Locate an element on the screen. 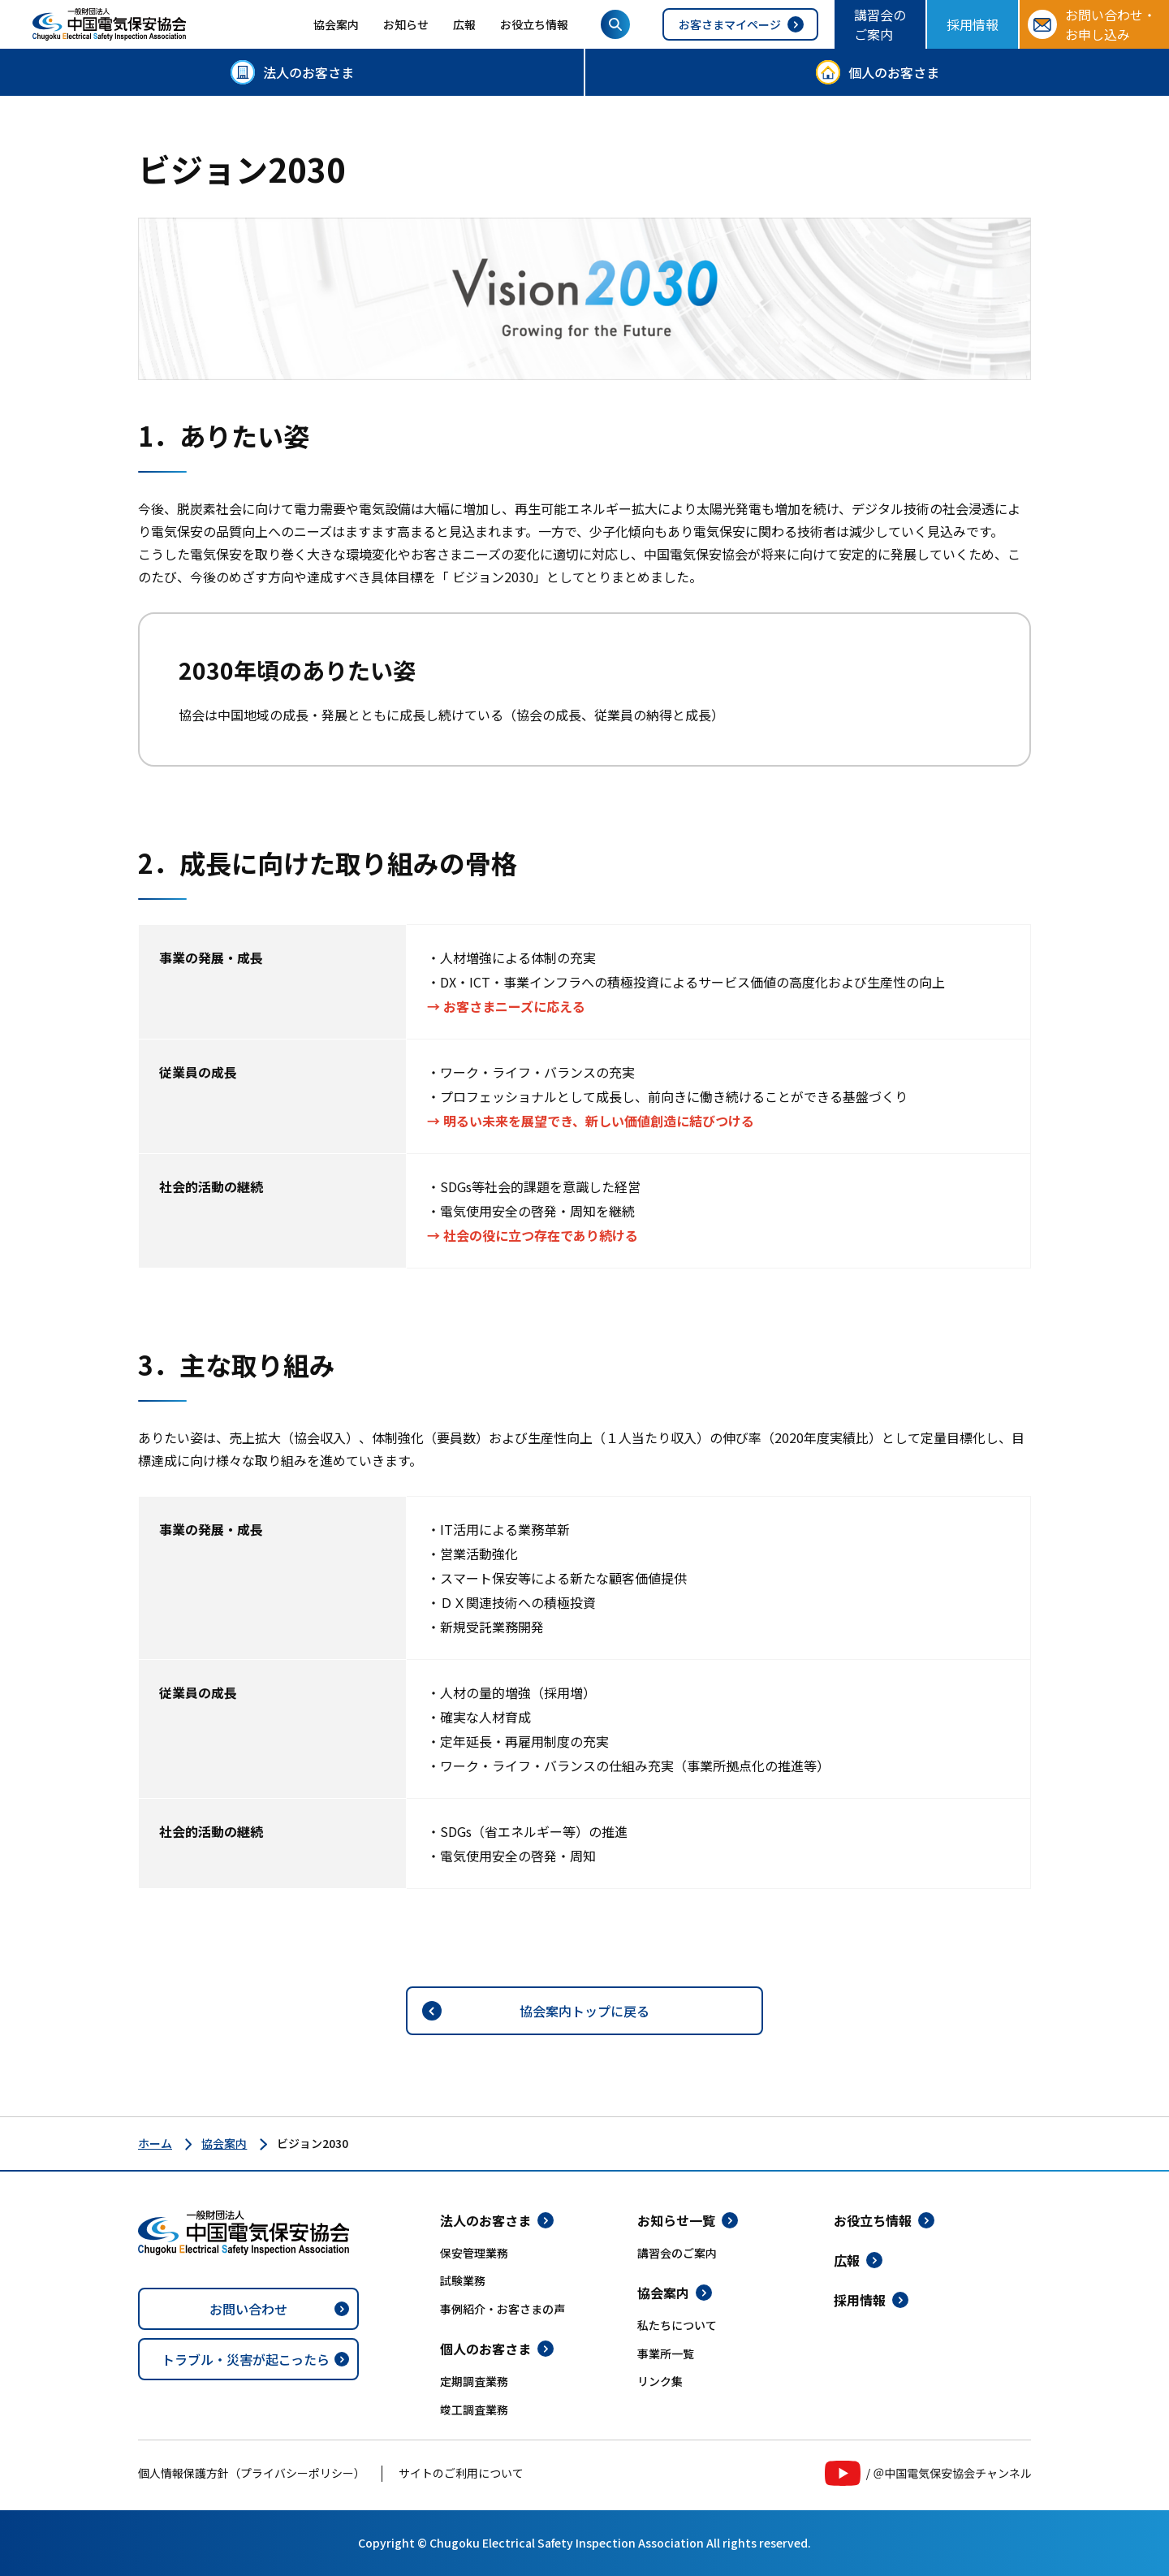 This screenshot has height=2576, width=1169. 個人のお客さま is located at coordinates (893, 72).